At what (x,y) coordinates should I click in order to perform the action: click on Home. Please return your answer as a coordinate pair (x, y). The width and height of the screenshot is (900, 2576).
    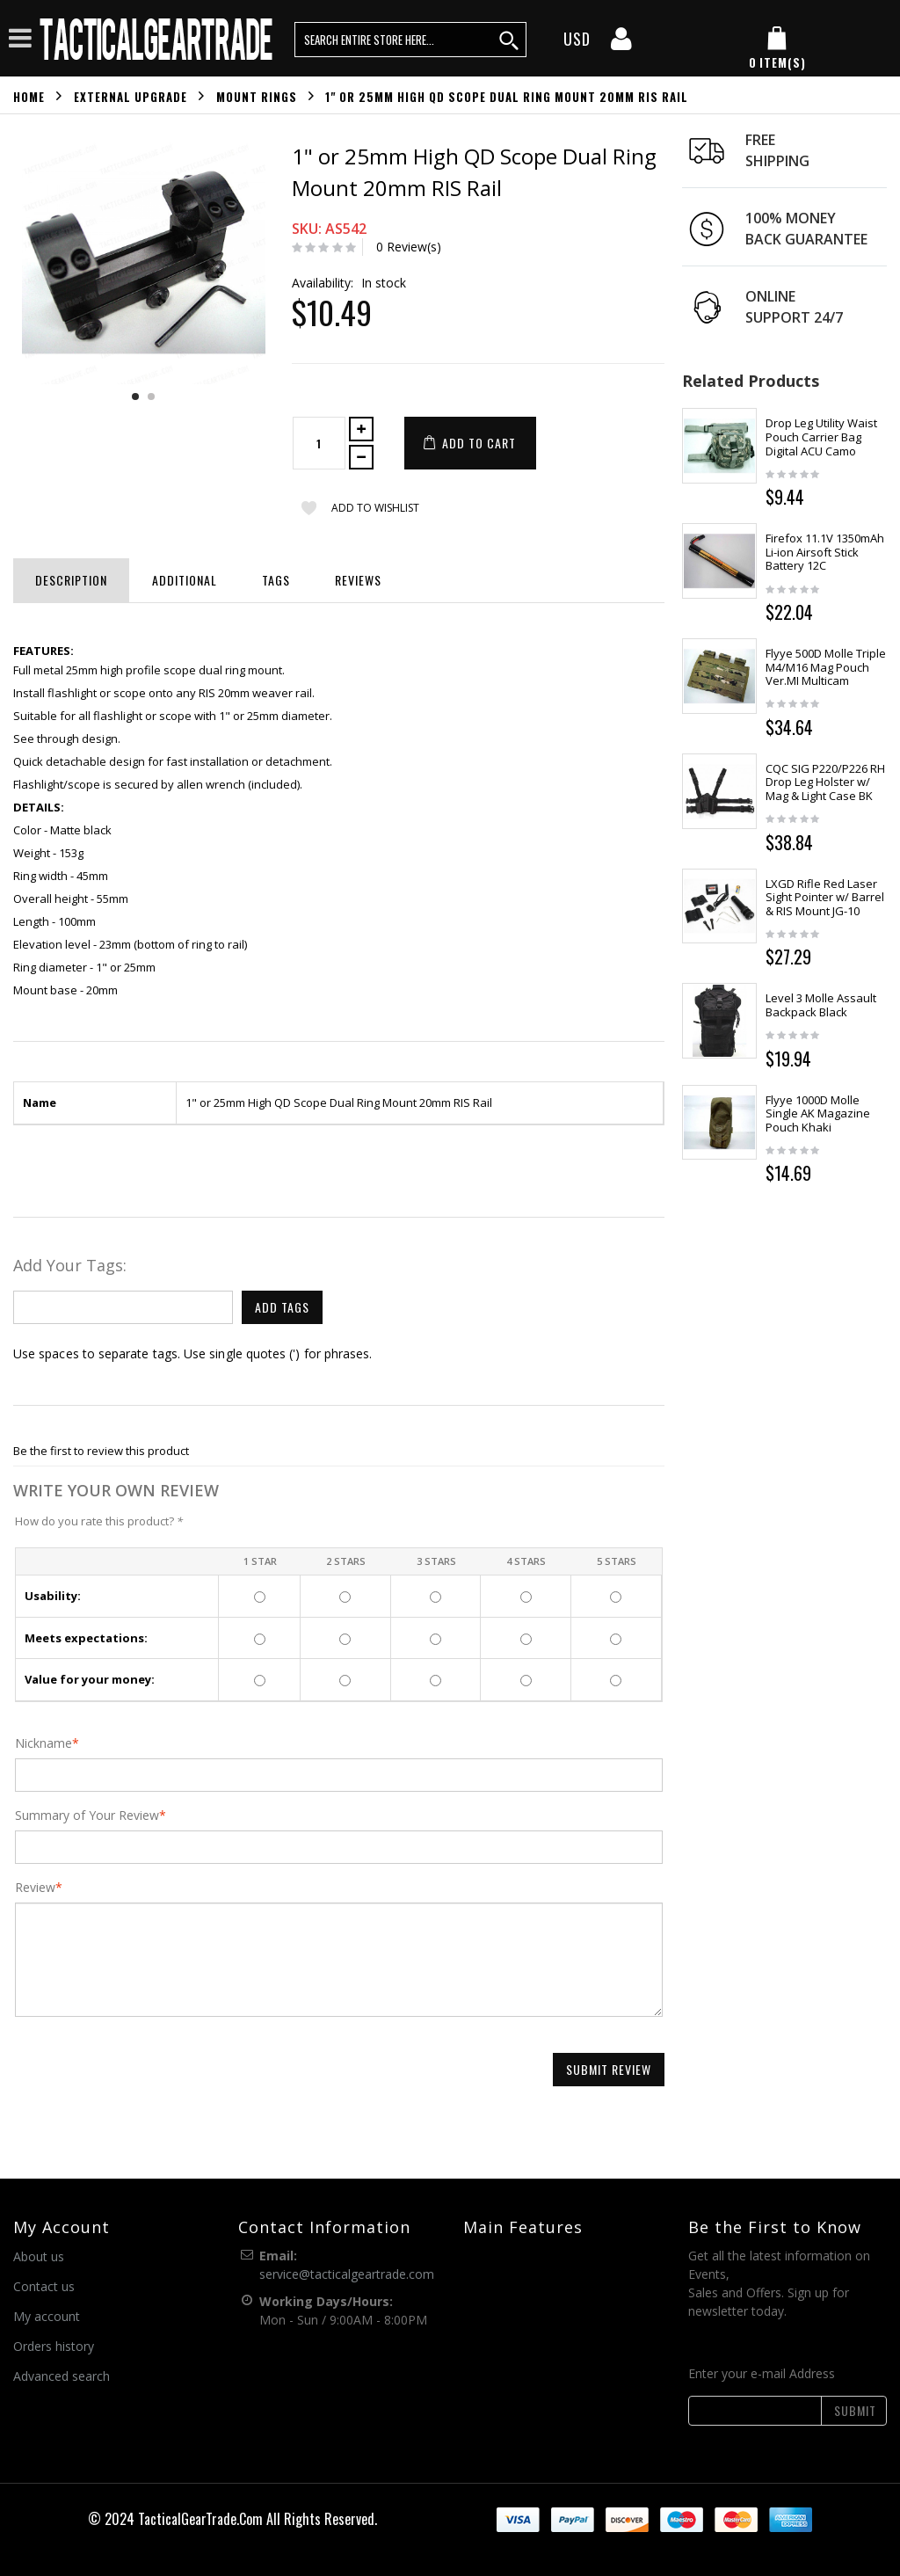
    Looking at the image, I should click on (29, 96).